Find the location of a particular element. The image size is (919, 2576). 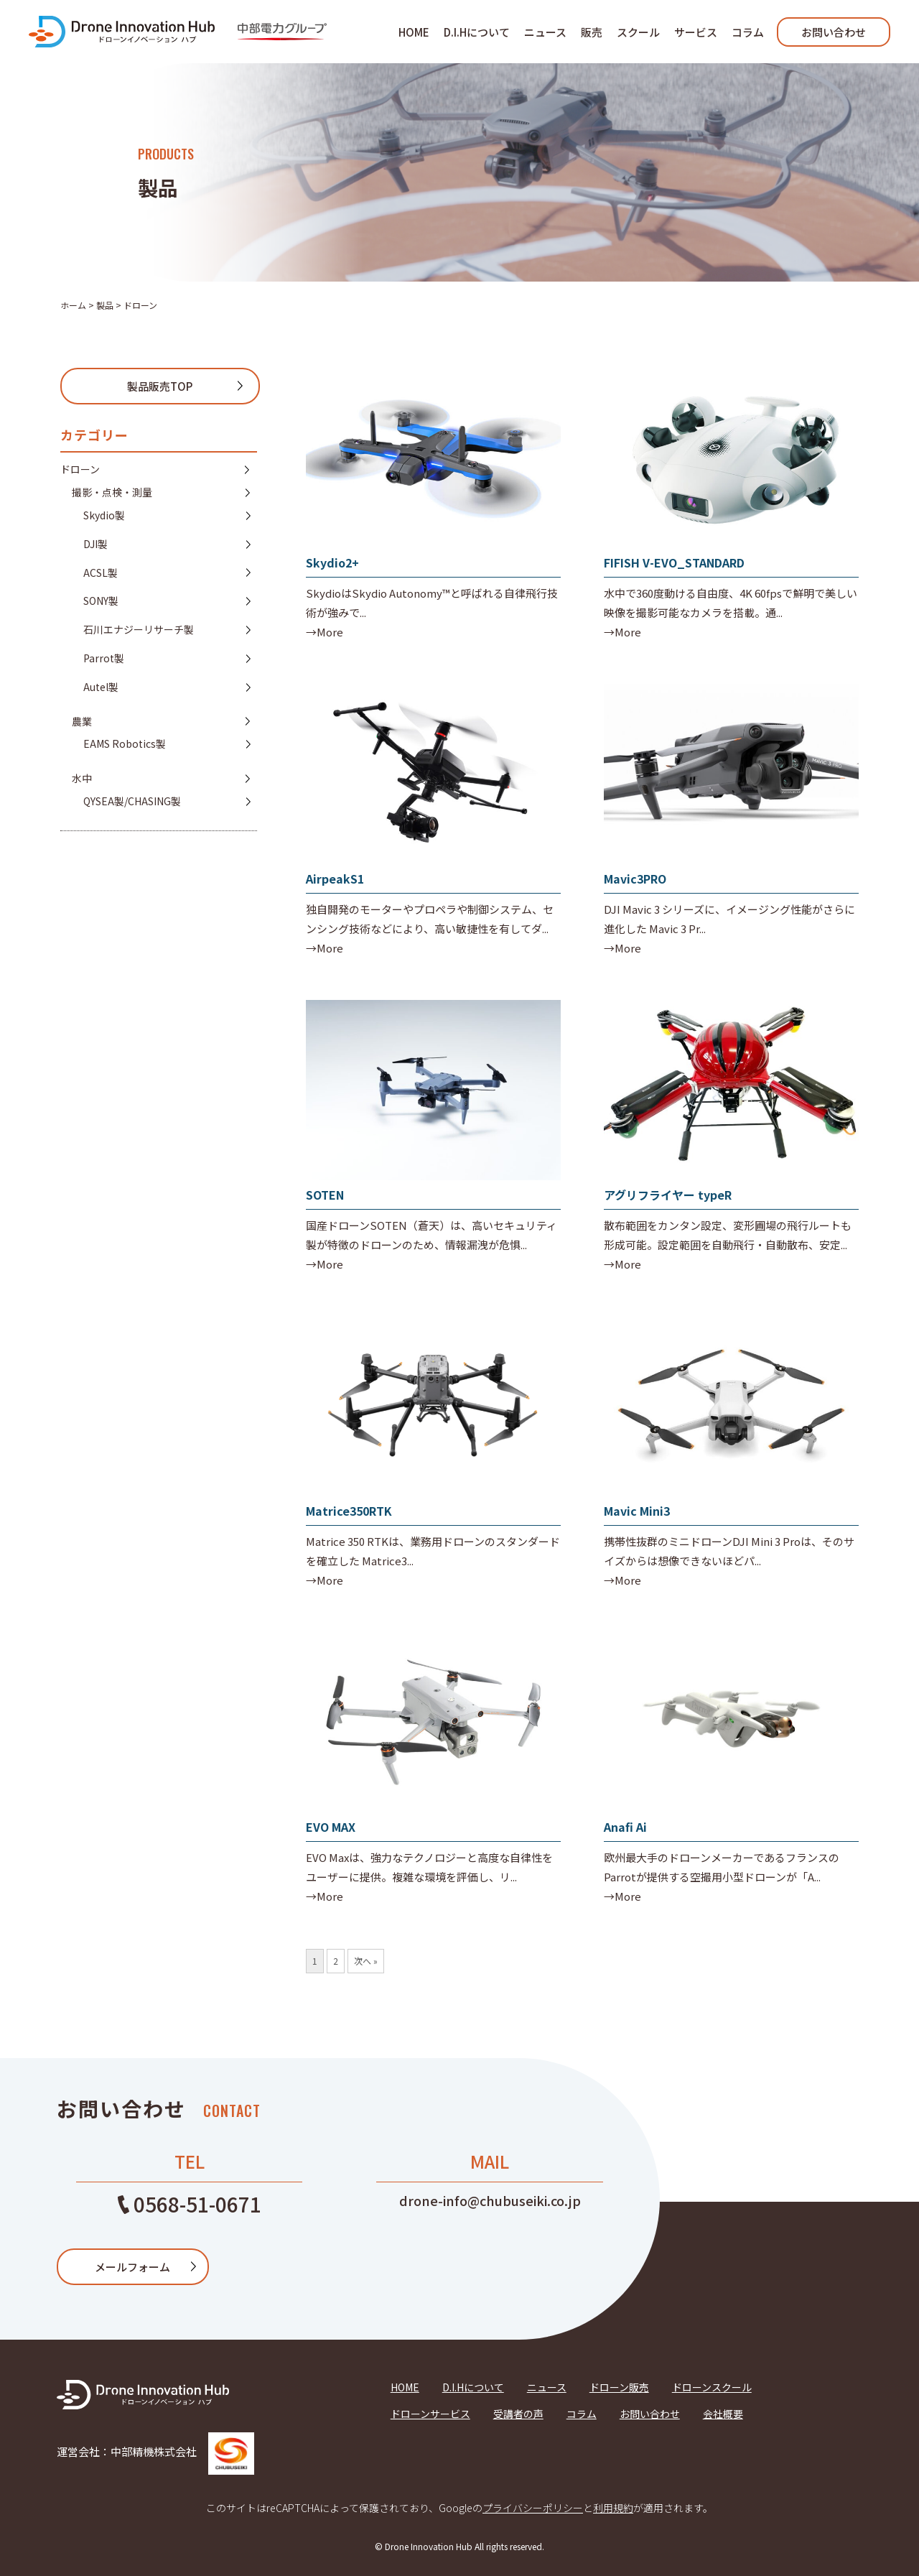

HOME is located at coordinates (413, 32).